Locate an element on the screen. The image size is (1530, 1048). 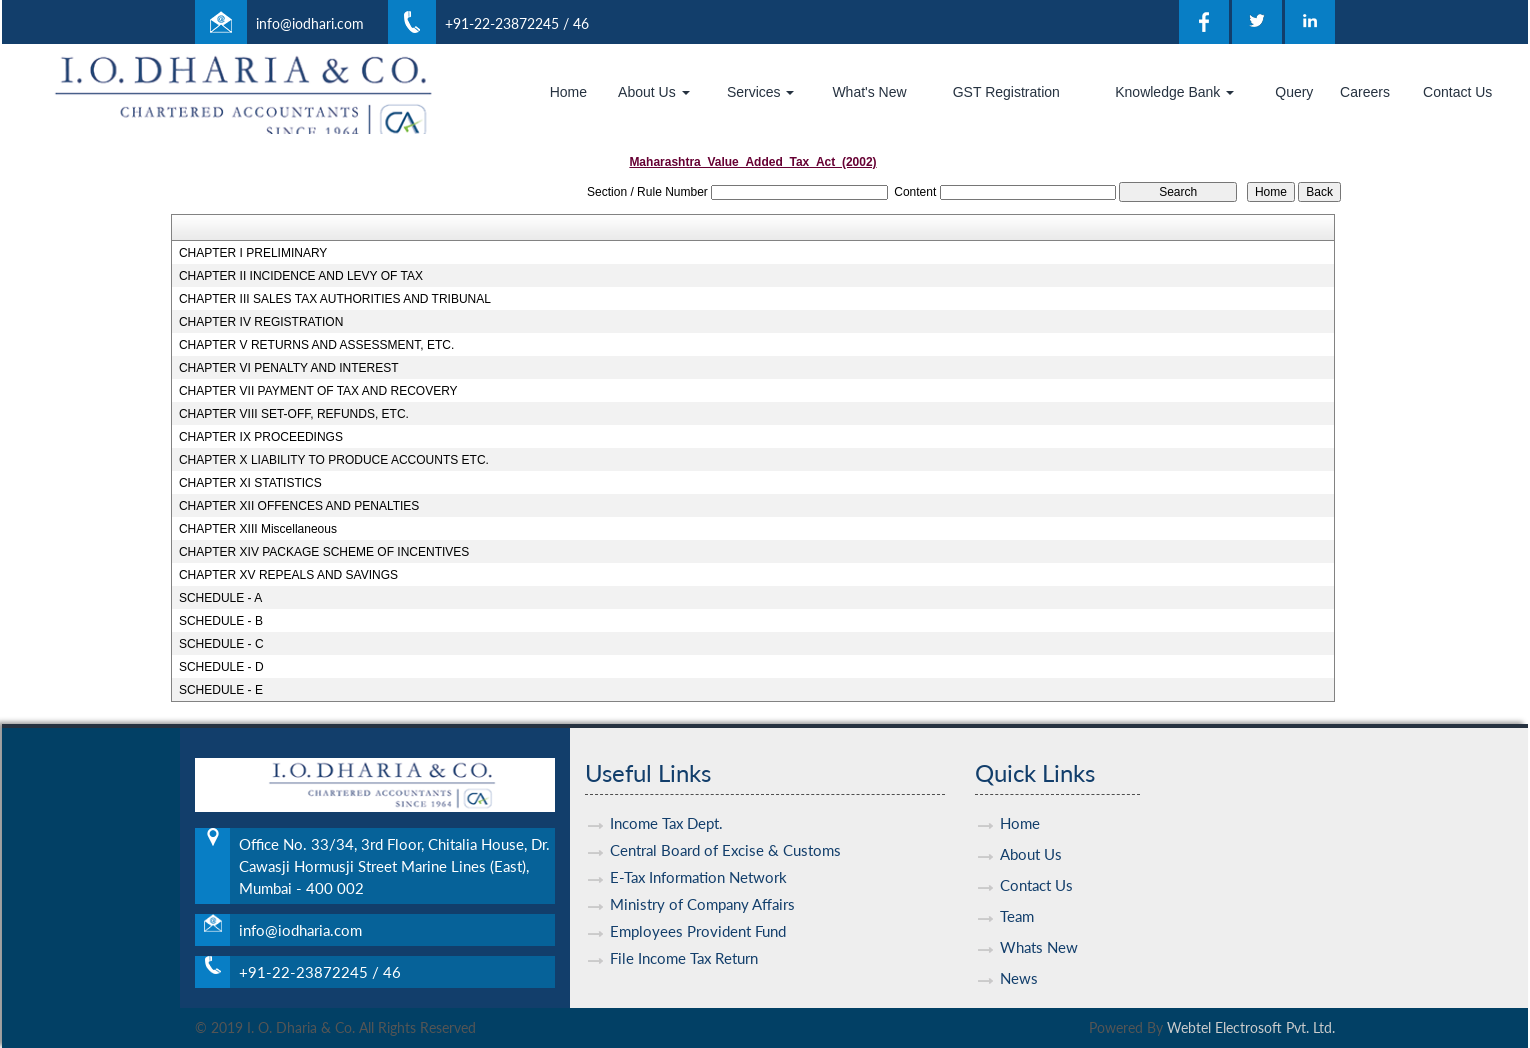
CHAPTER XIV PACKAGE SCHEME OF INCENTIVES is located at coordinates (324, 552).